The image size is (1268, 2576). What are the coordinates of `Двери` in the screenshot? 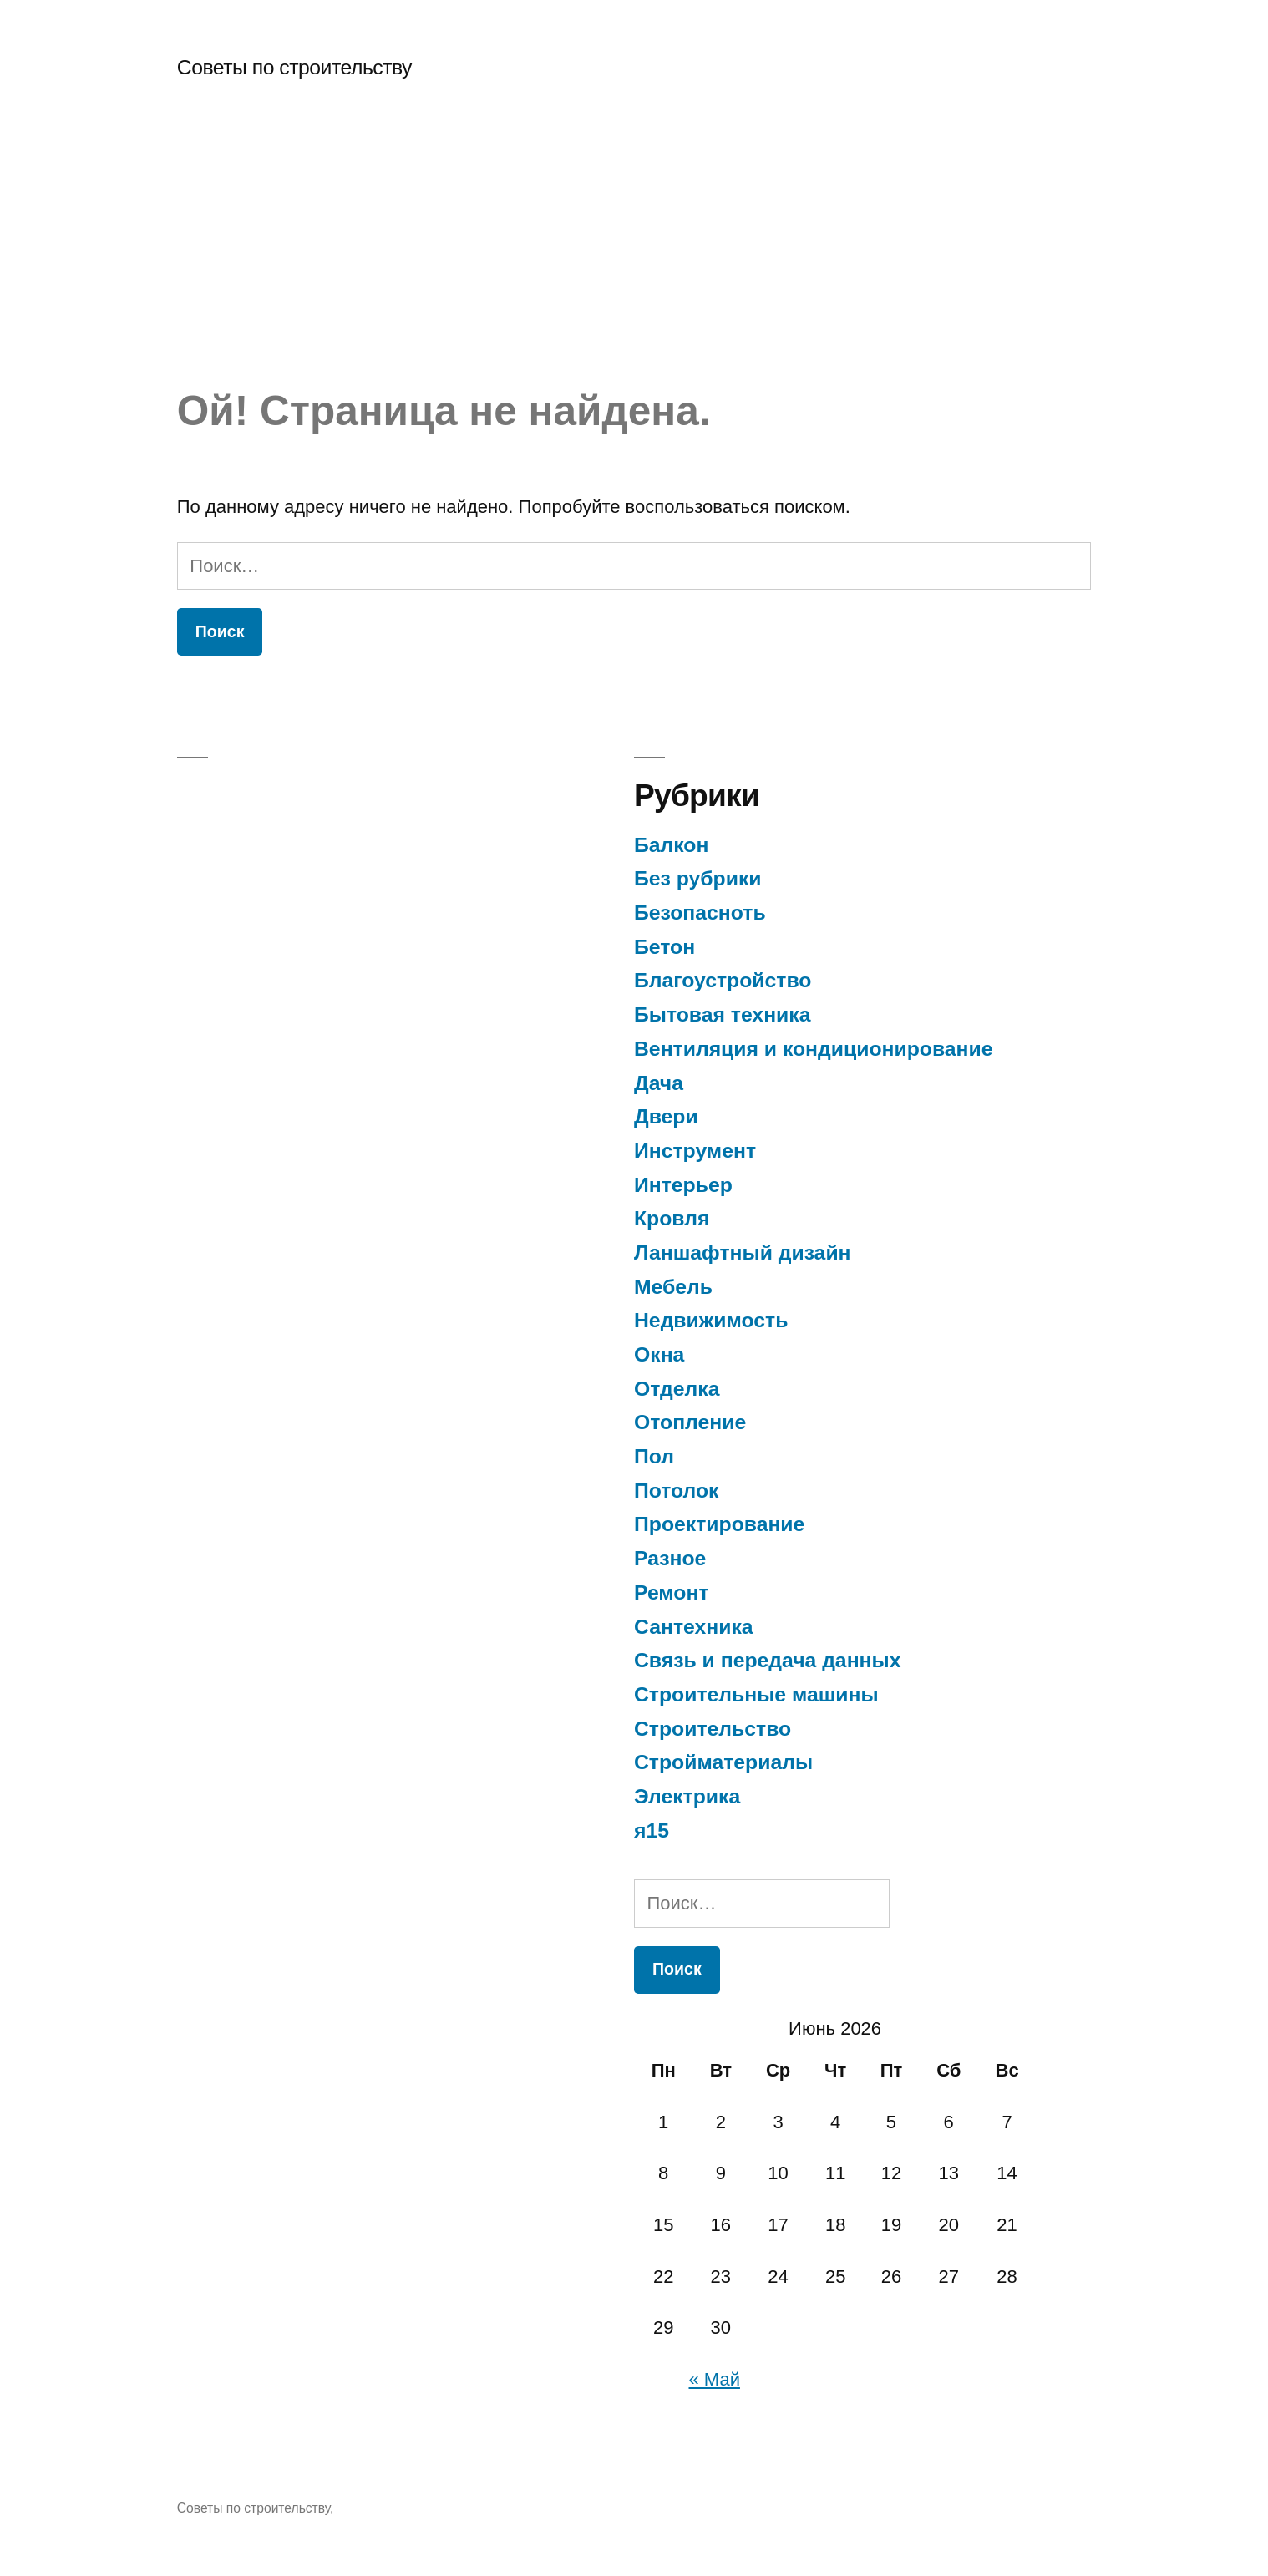 It's located at (666, 1116).